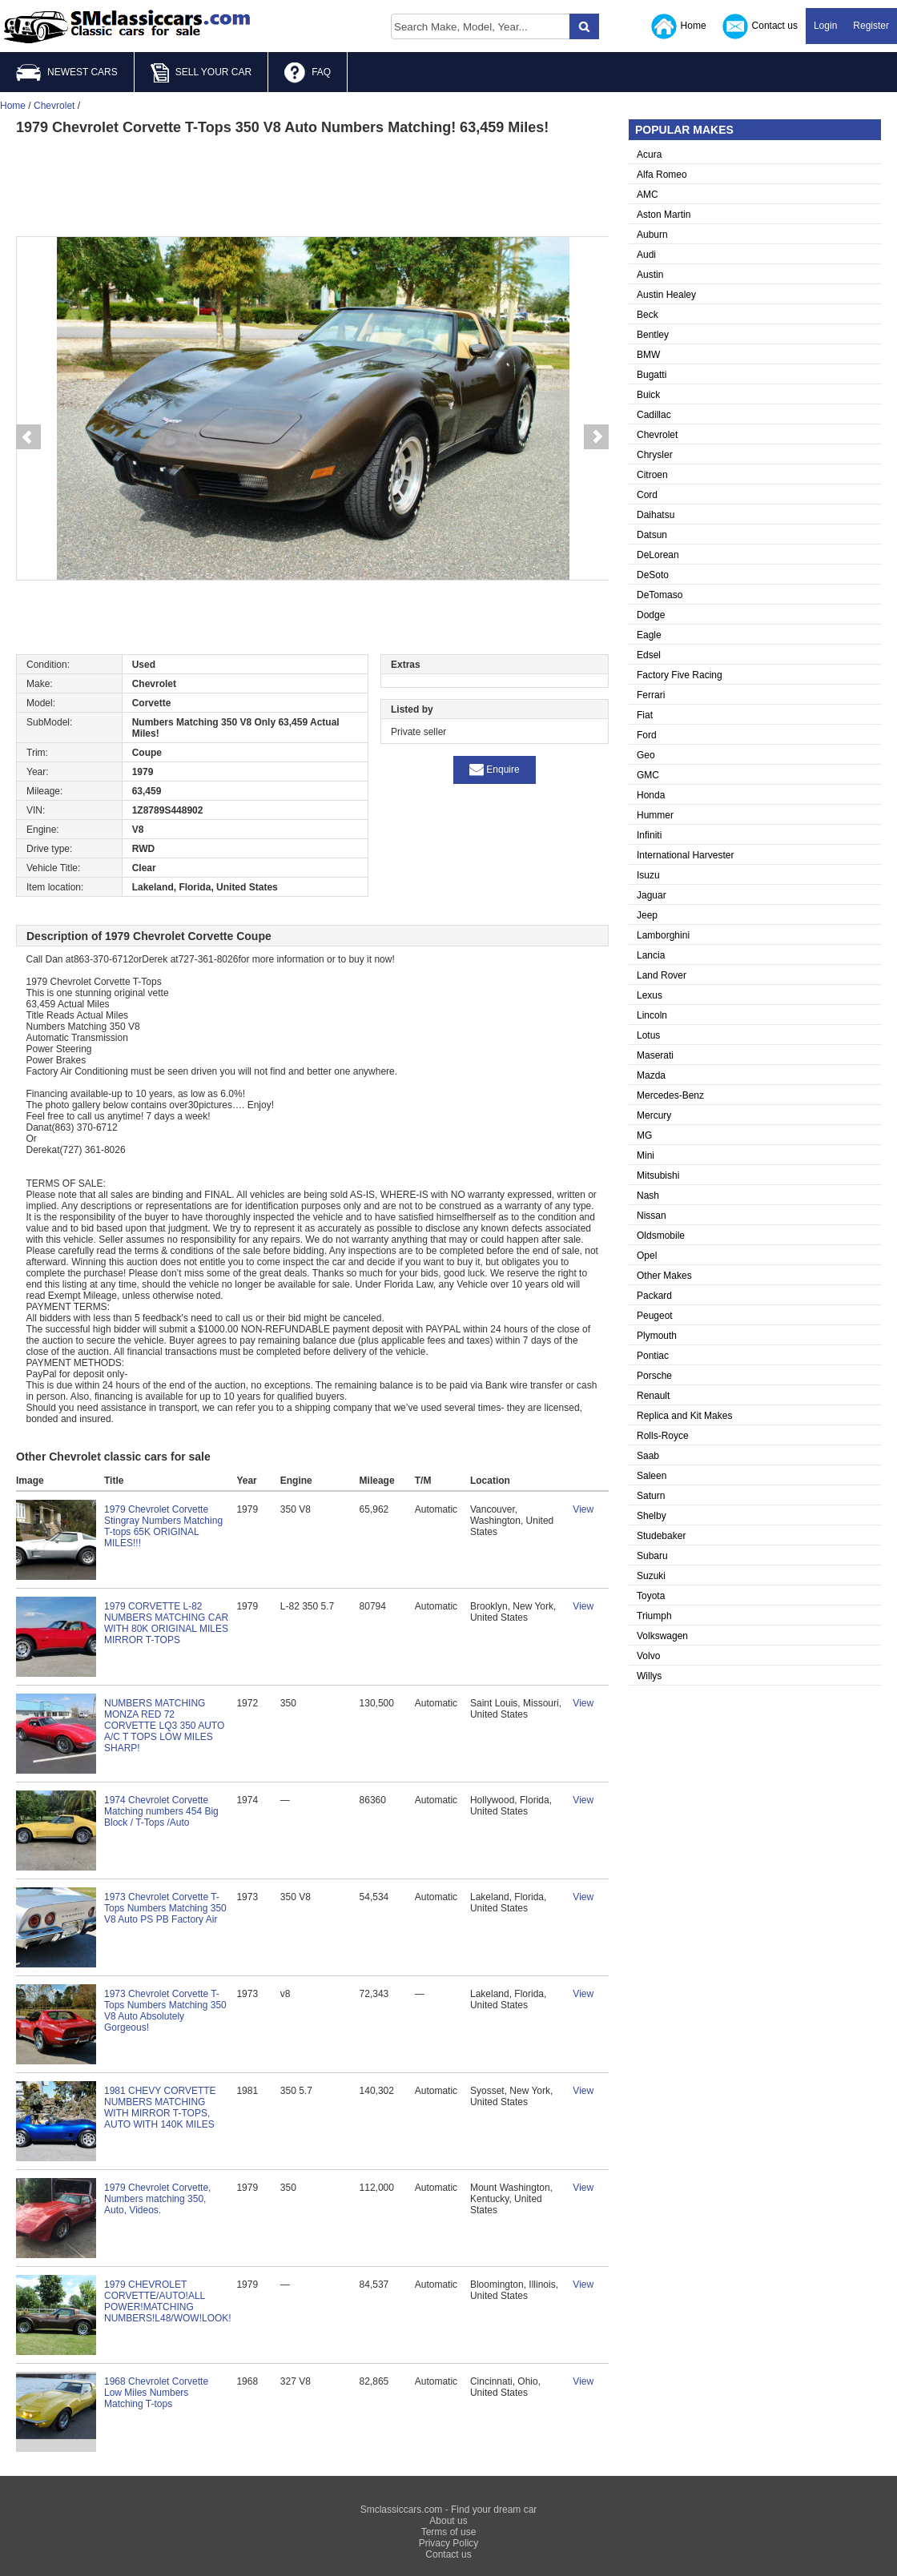  Describe the element at coordinates (649, 154) in the screenshot. I see `Acura` at that location.